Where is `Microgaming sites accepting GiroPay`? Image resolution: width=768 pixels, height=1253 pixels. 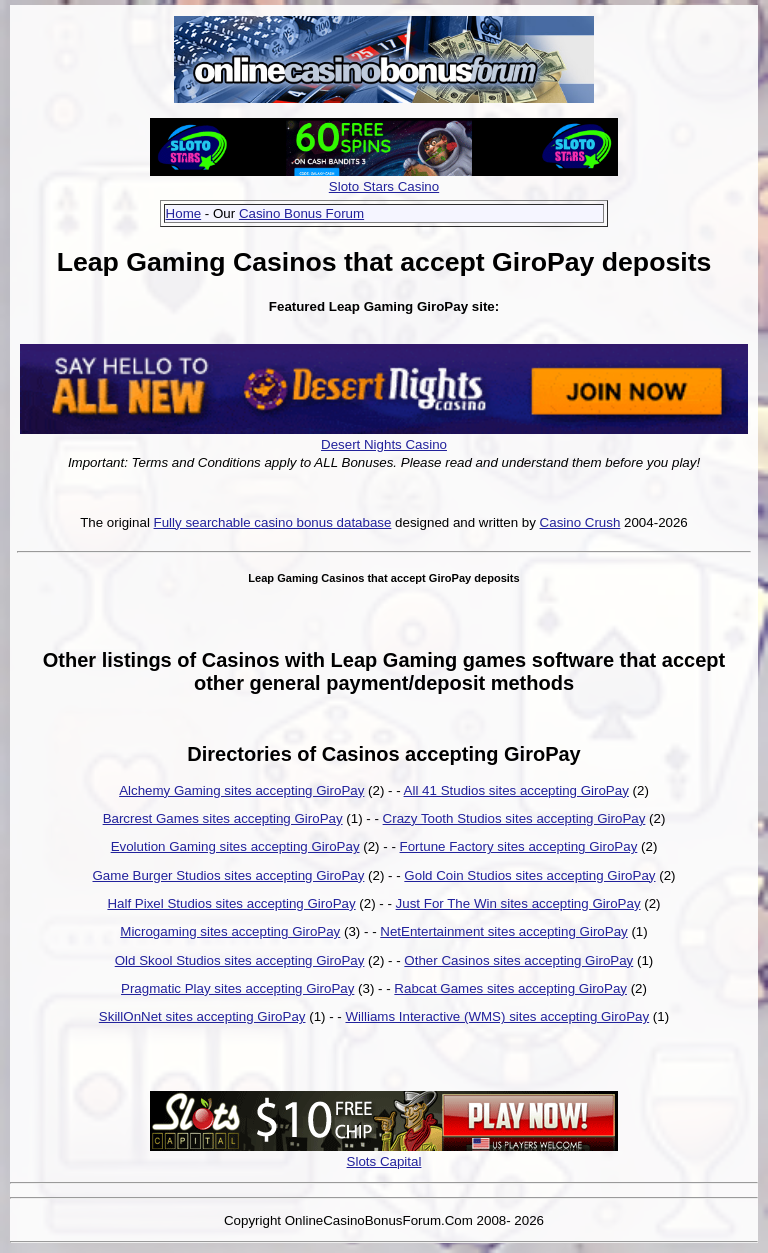 Microgaming sites accepting GiroPay is located at coordinates (230, 931).